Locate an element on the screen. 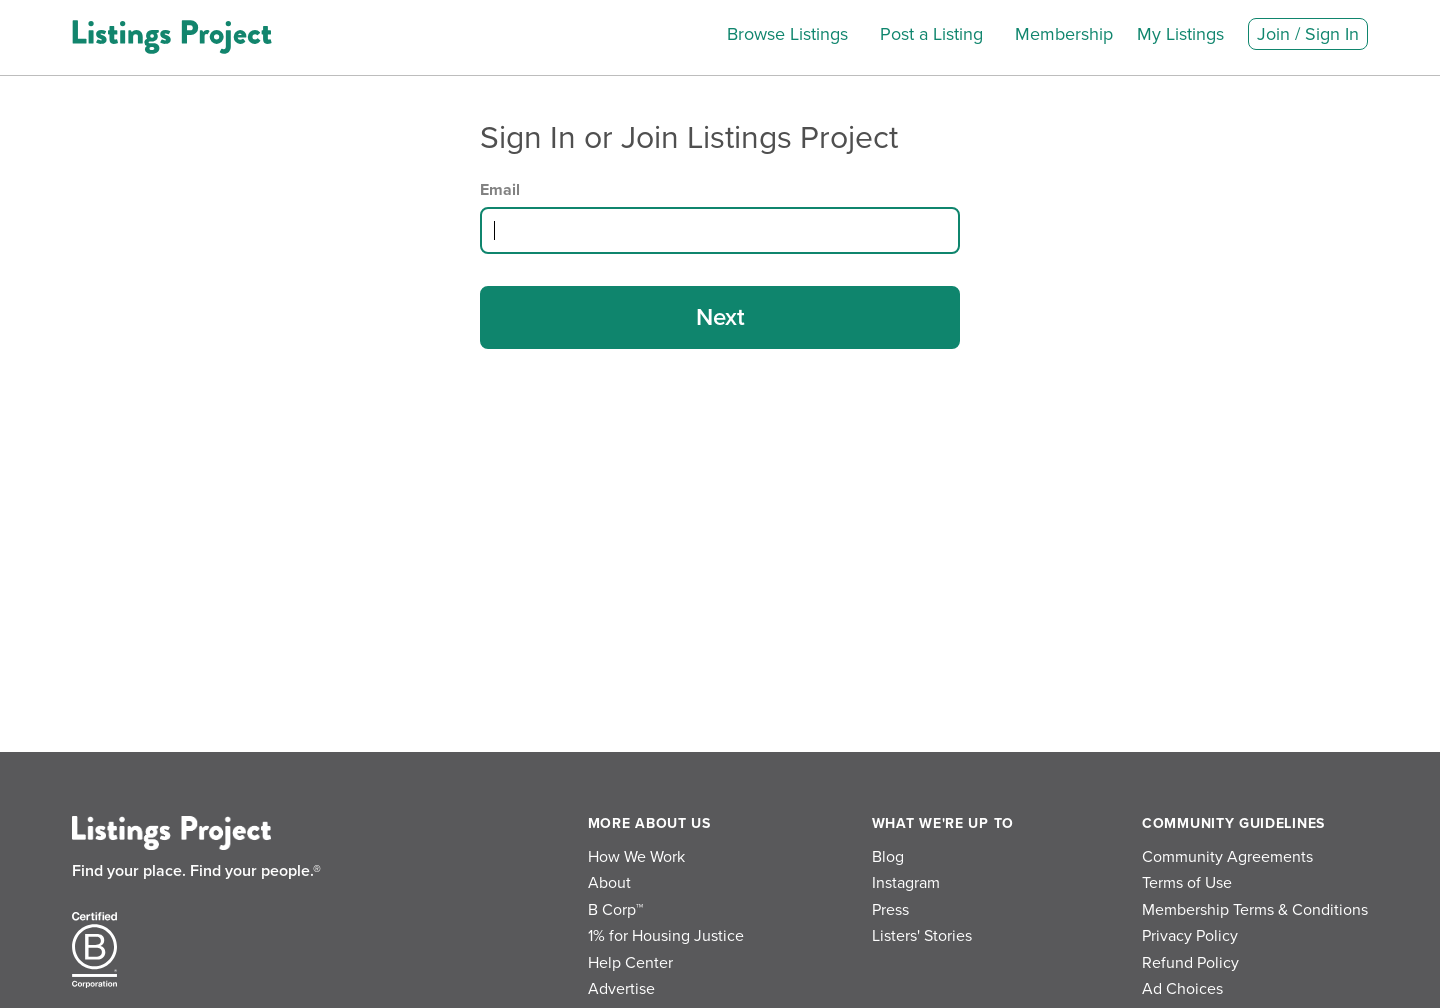 Image resolution: width=1440 pixels, height=1008 pixels. Ad Choices is located at coordinates (1182, 989).